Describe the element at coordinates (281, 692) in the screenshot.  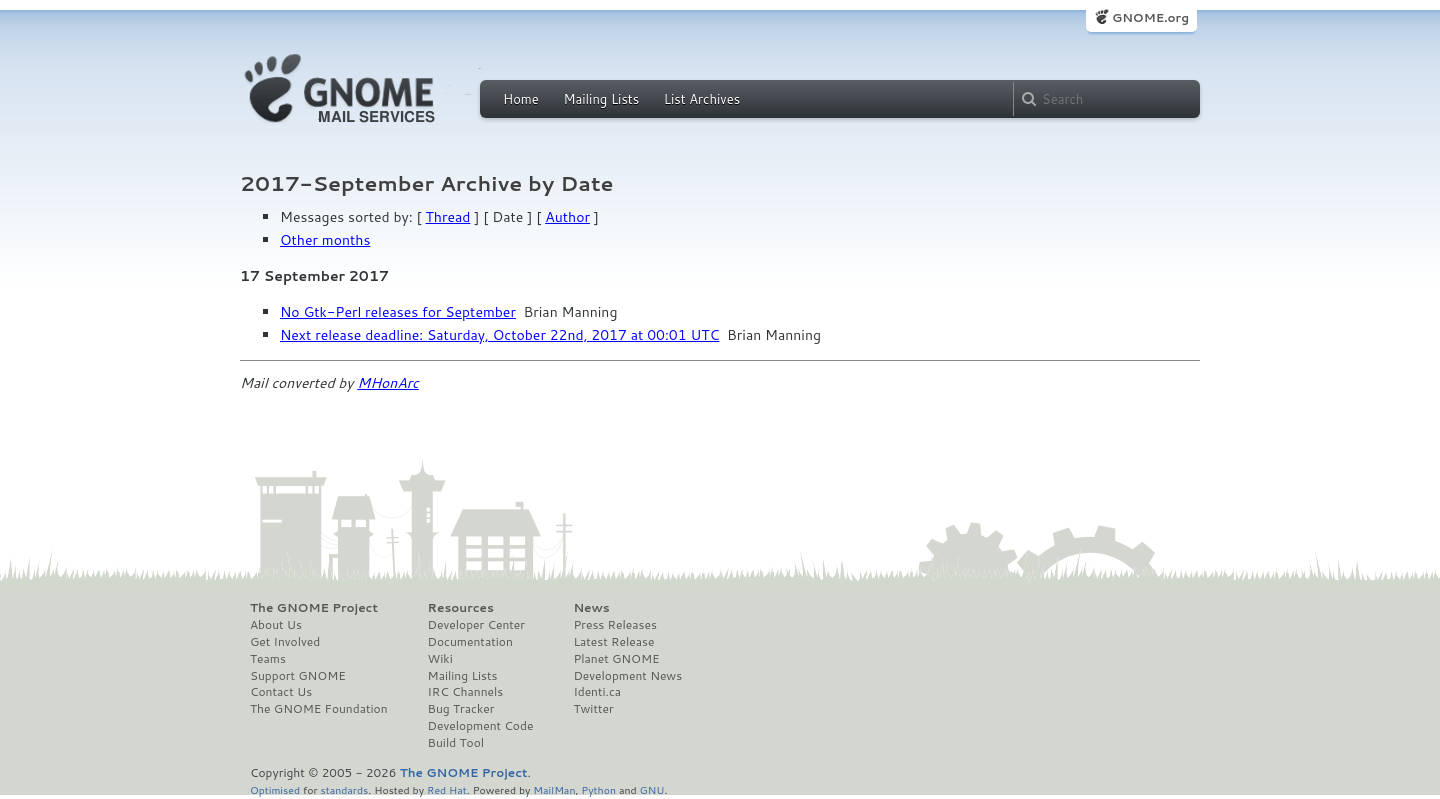
I see `Contact Us` at that location.